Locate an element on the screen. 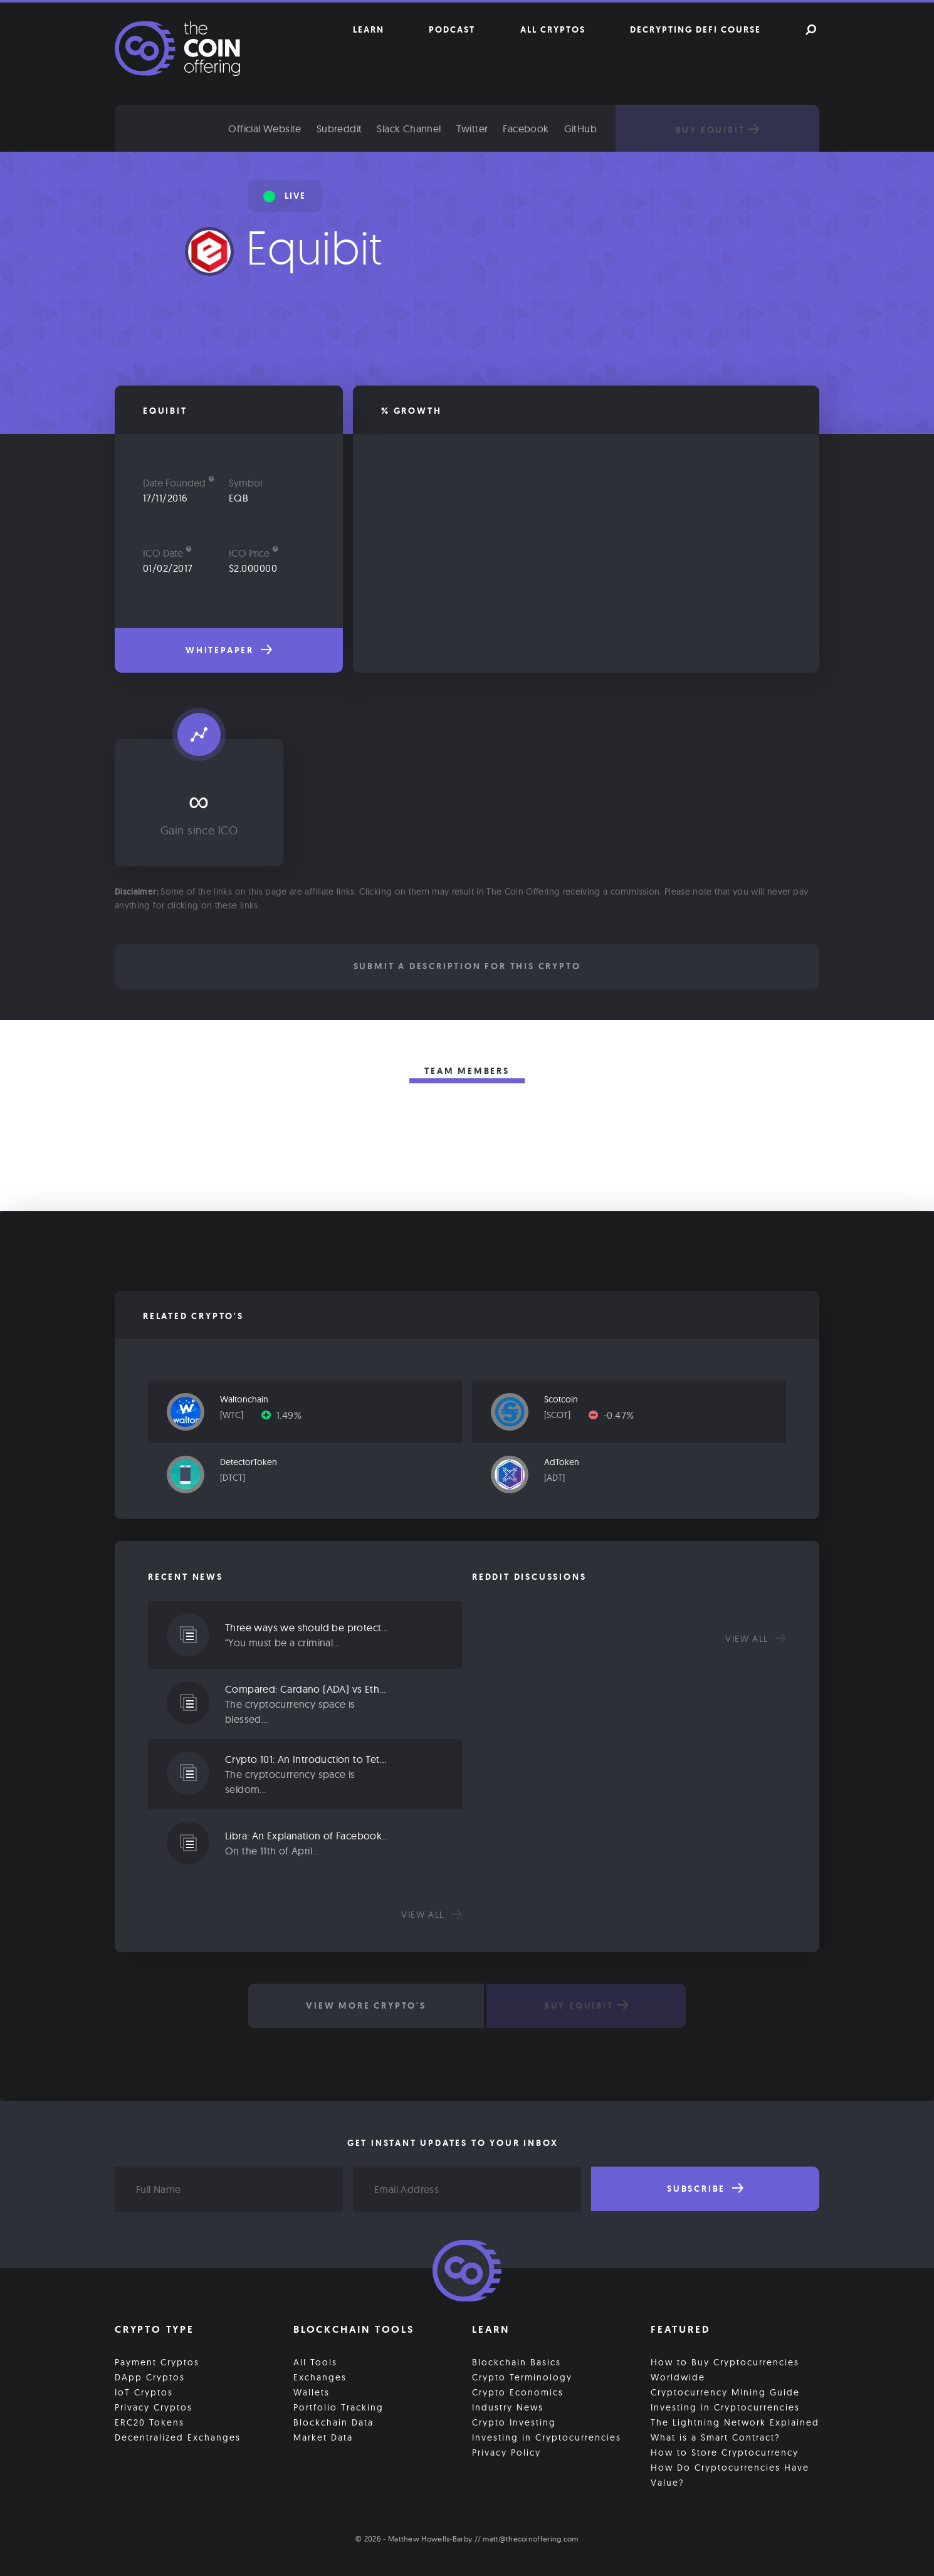 This screenshot has height=2576, width=934. Privacy Cryptos is located at coordinates (153, 2407).